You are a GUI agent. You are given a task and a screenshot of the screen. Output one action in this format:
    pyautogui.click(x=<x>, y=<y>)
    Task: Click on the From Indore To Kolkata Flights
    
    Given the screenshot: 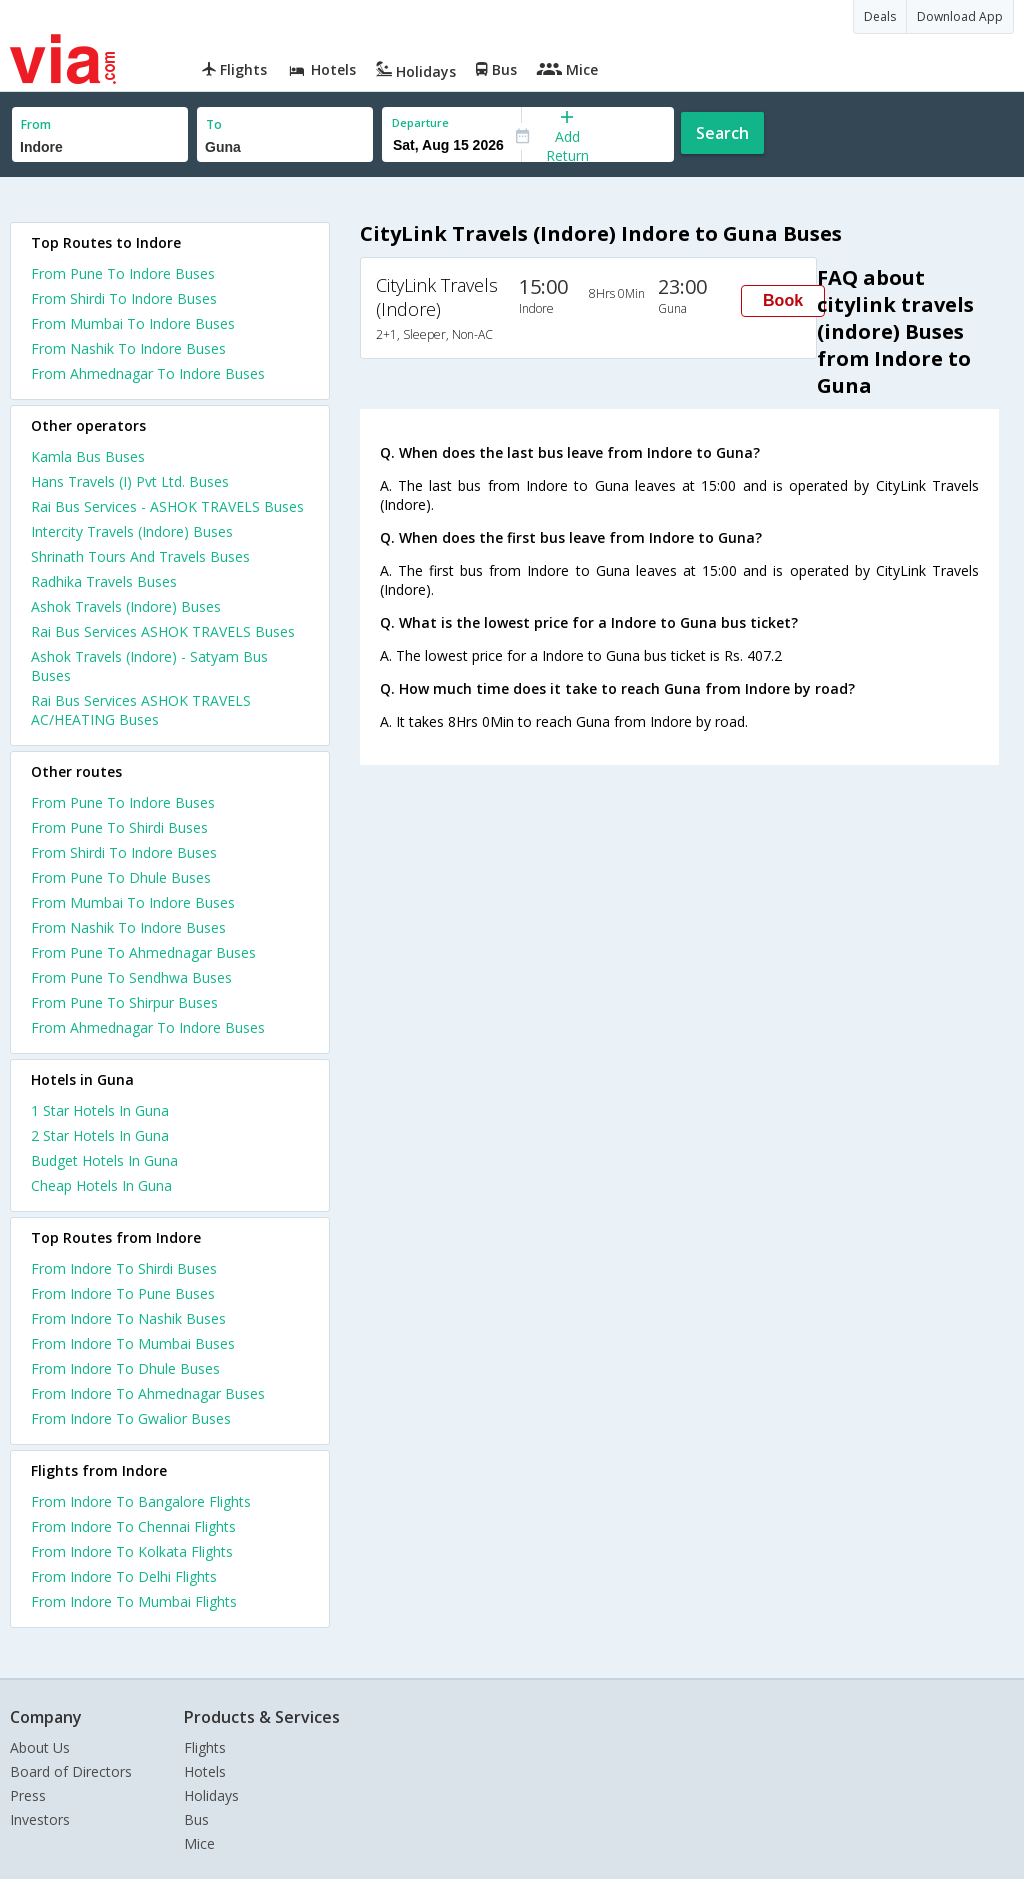 What is the action you would take?
    pyautogui.click(x=132, y=1551)
    